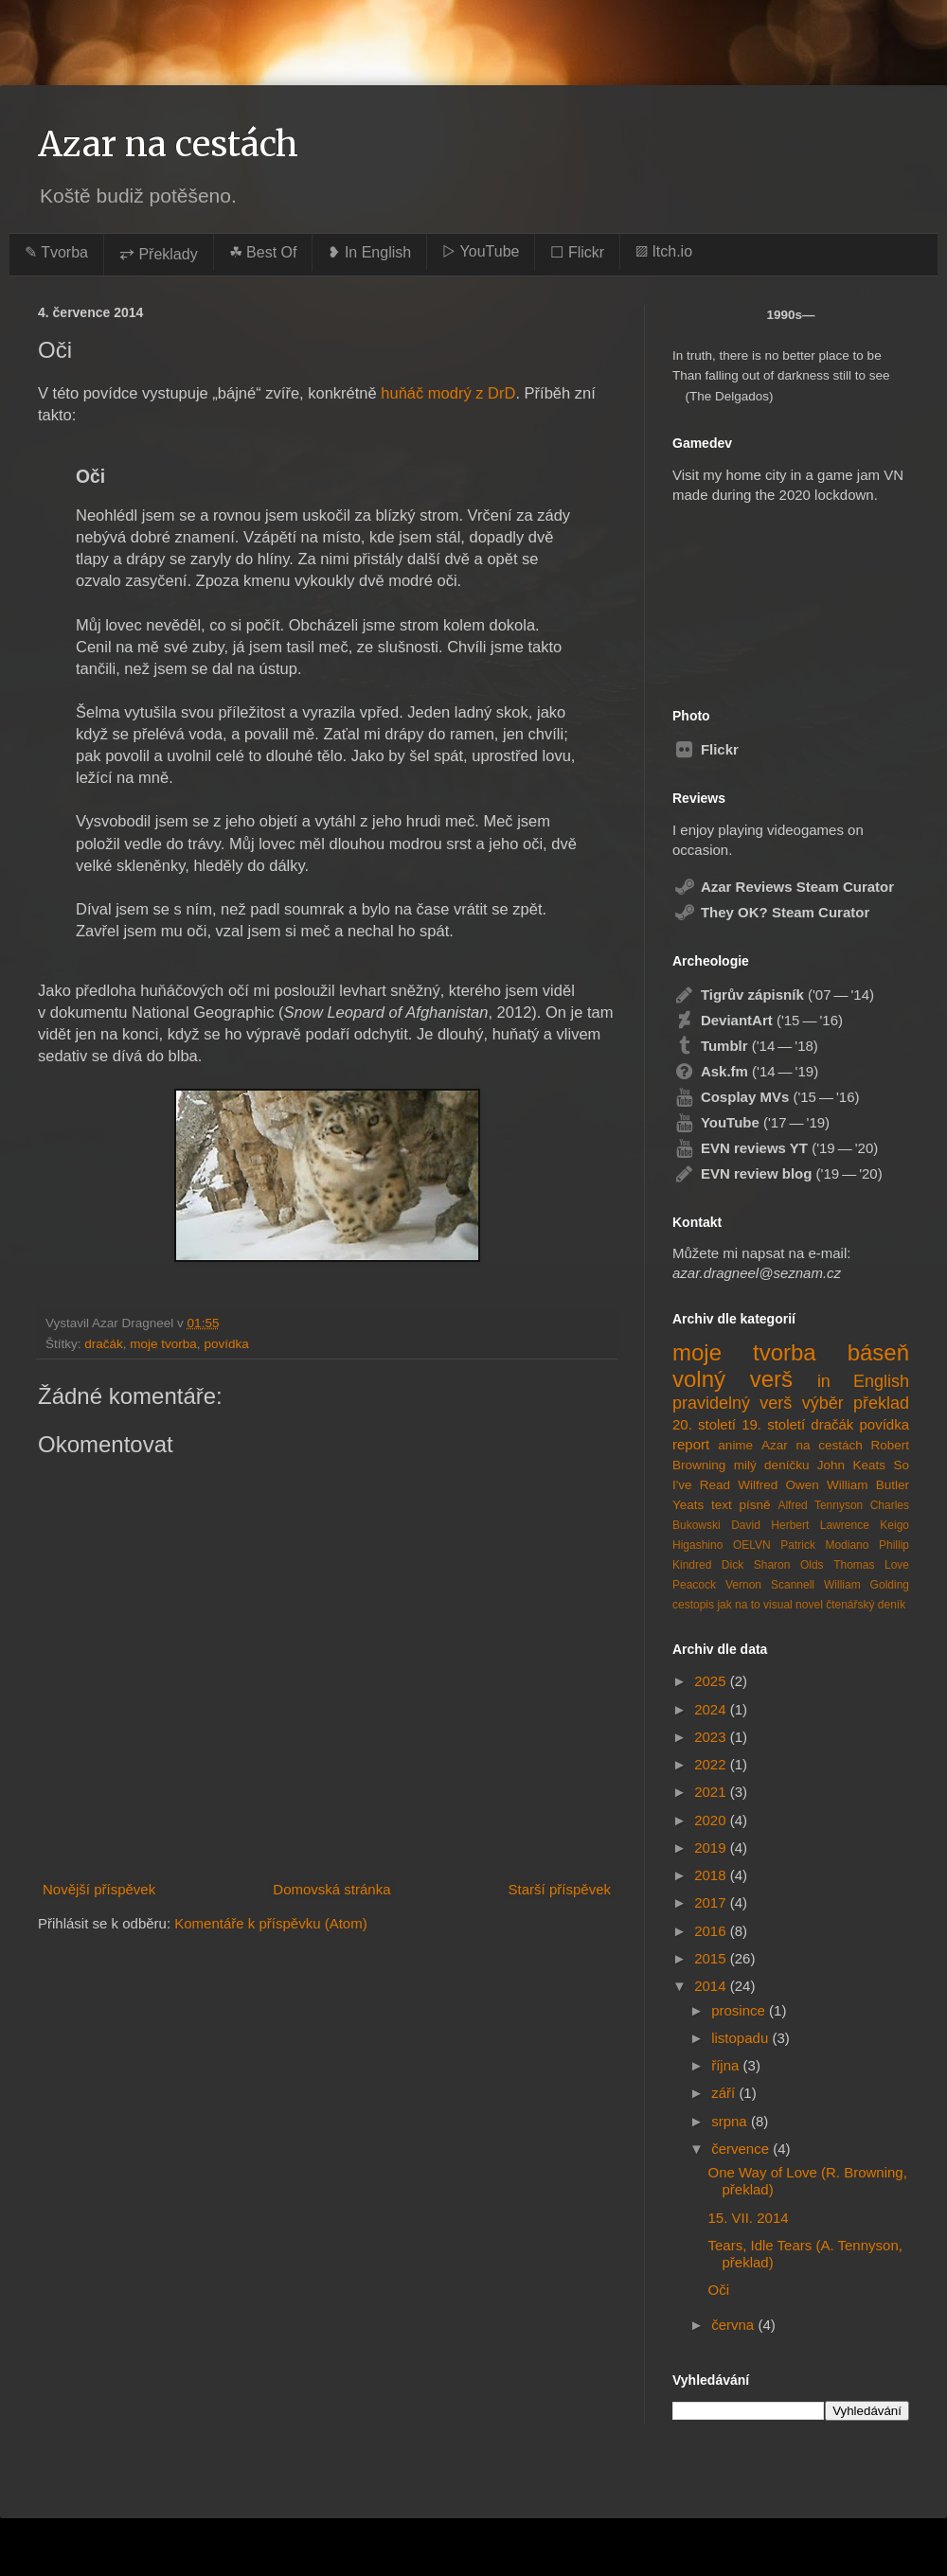  I want to click on 2018, so click(712, 1875).